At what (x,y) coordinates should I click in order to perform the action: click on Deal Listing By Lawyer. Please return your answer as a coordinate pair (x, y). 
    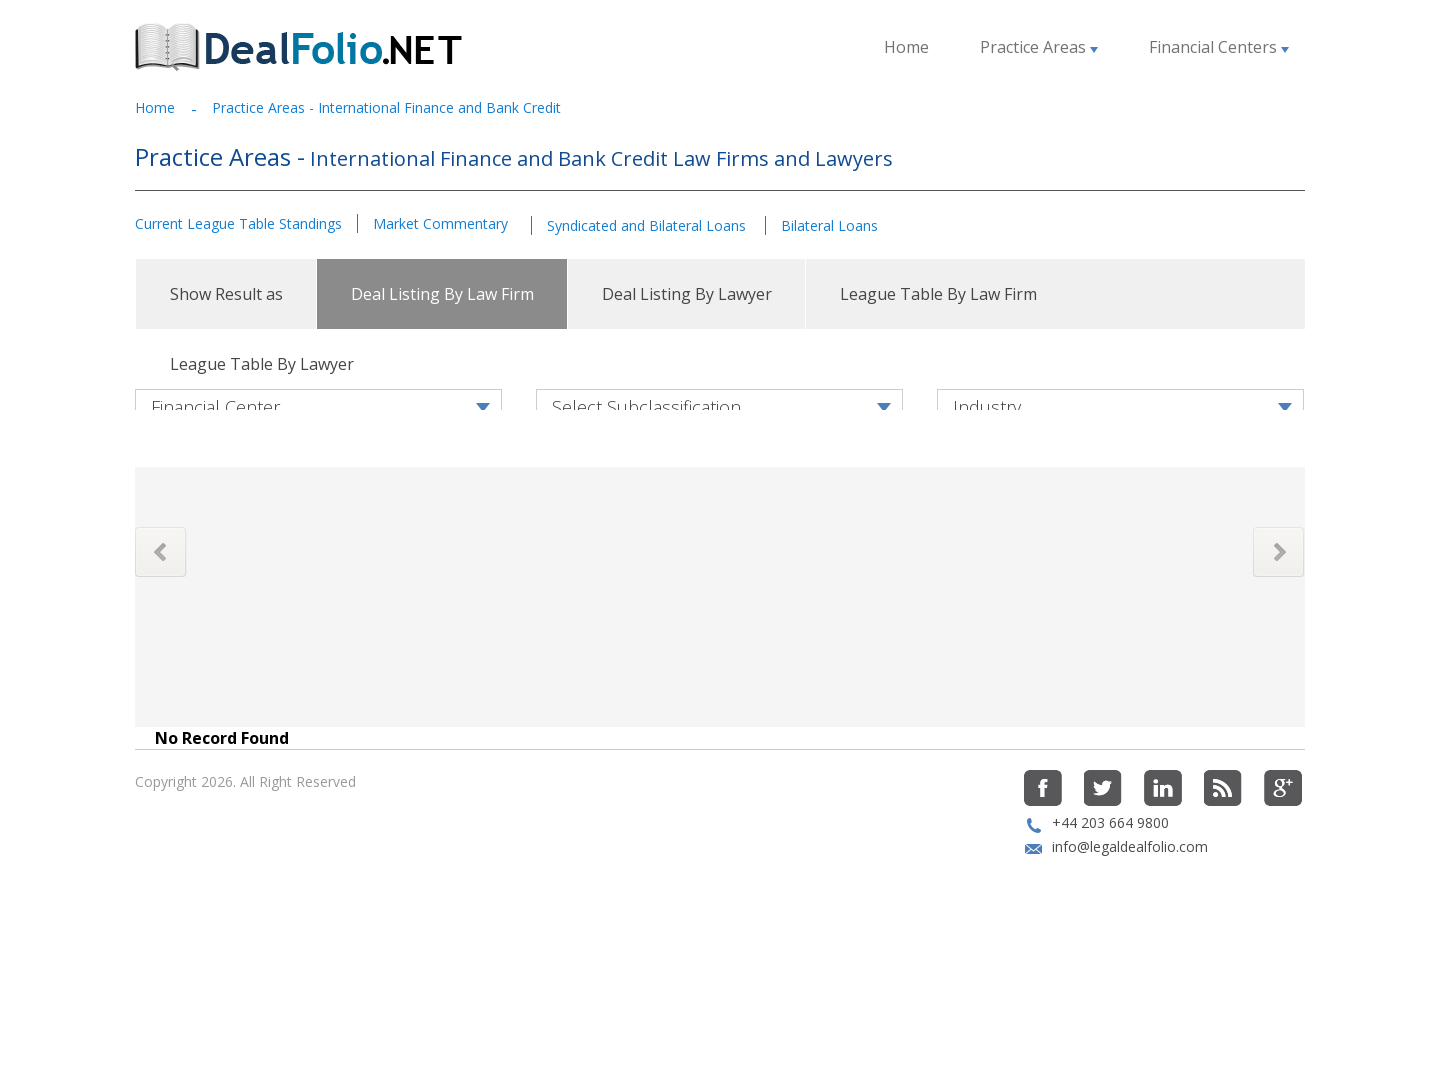
    Looking at the image, I should click on (687, 294).